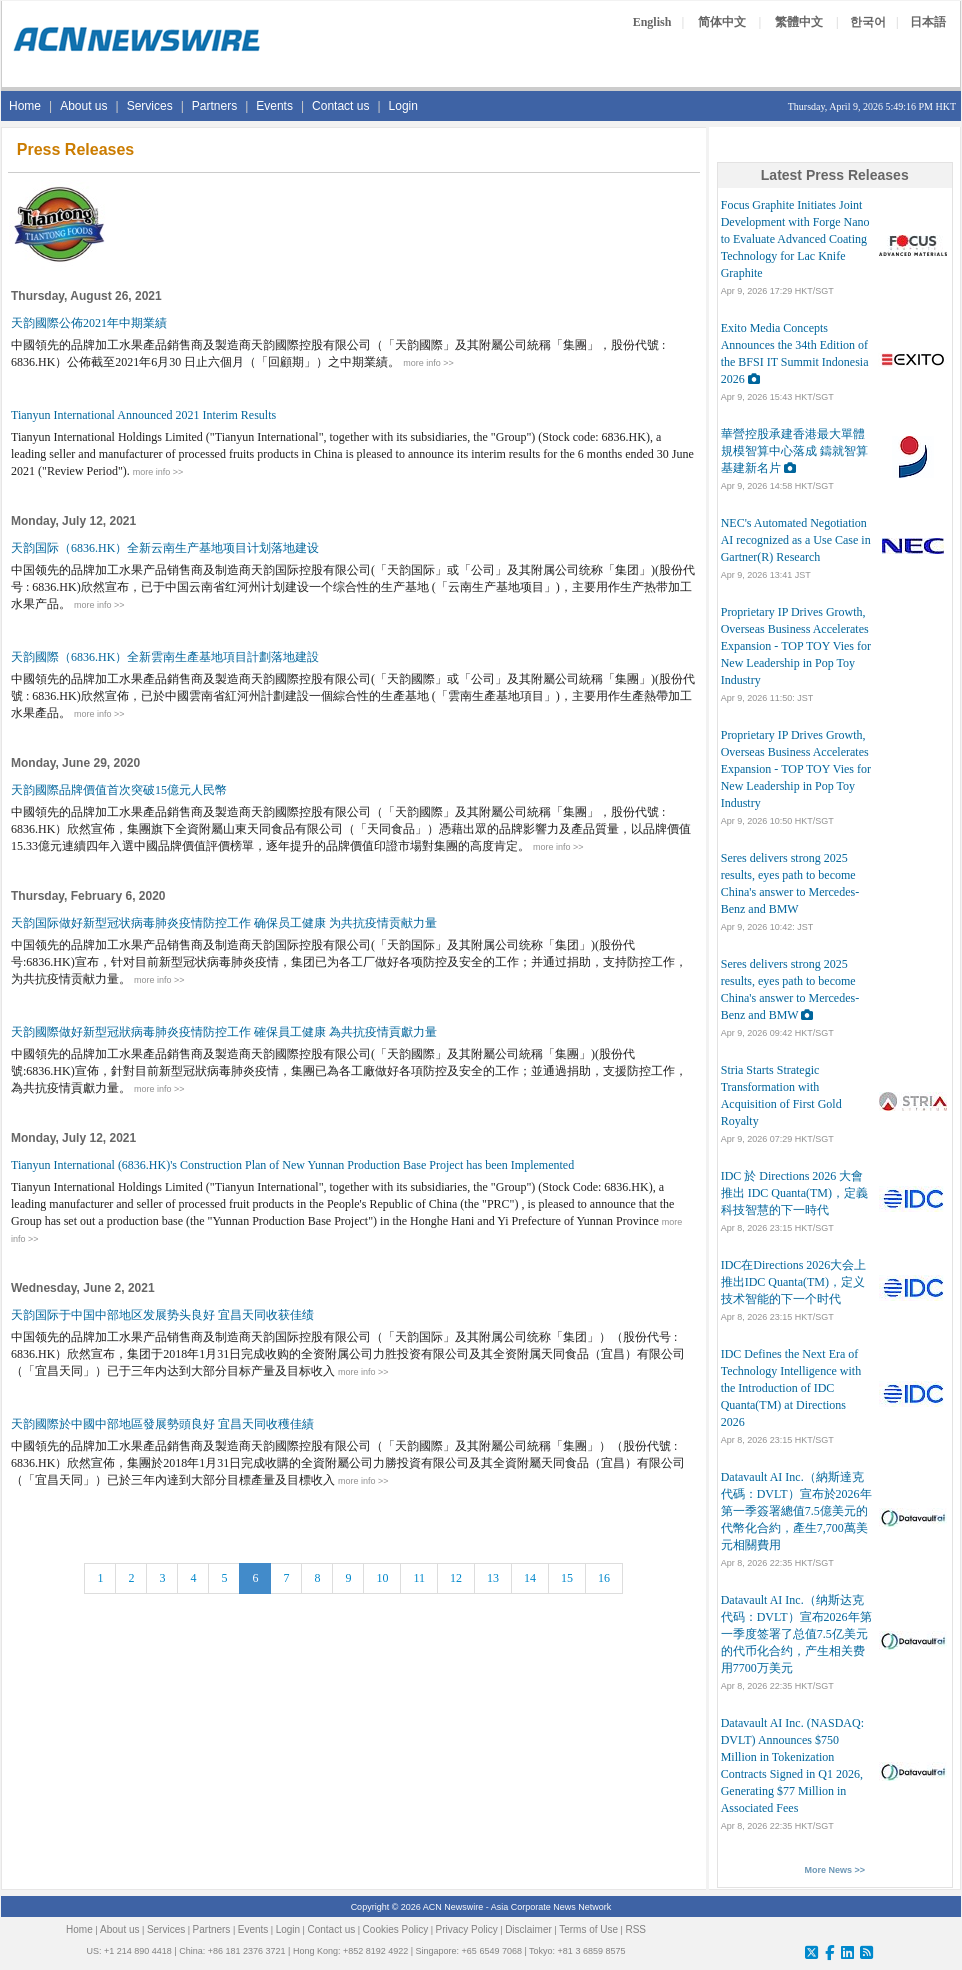 This screenshot has width=962, height=1970. Describe the element at coordinates (419, 1578) in the screenshot. I see `11` at that location.